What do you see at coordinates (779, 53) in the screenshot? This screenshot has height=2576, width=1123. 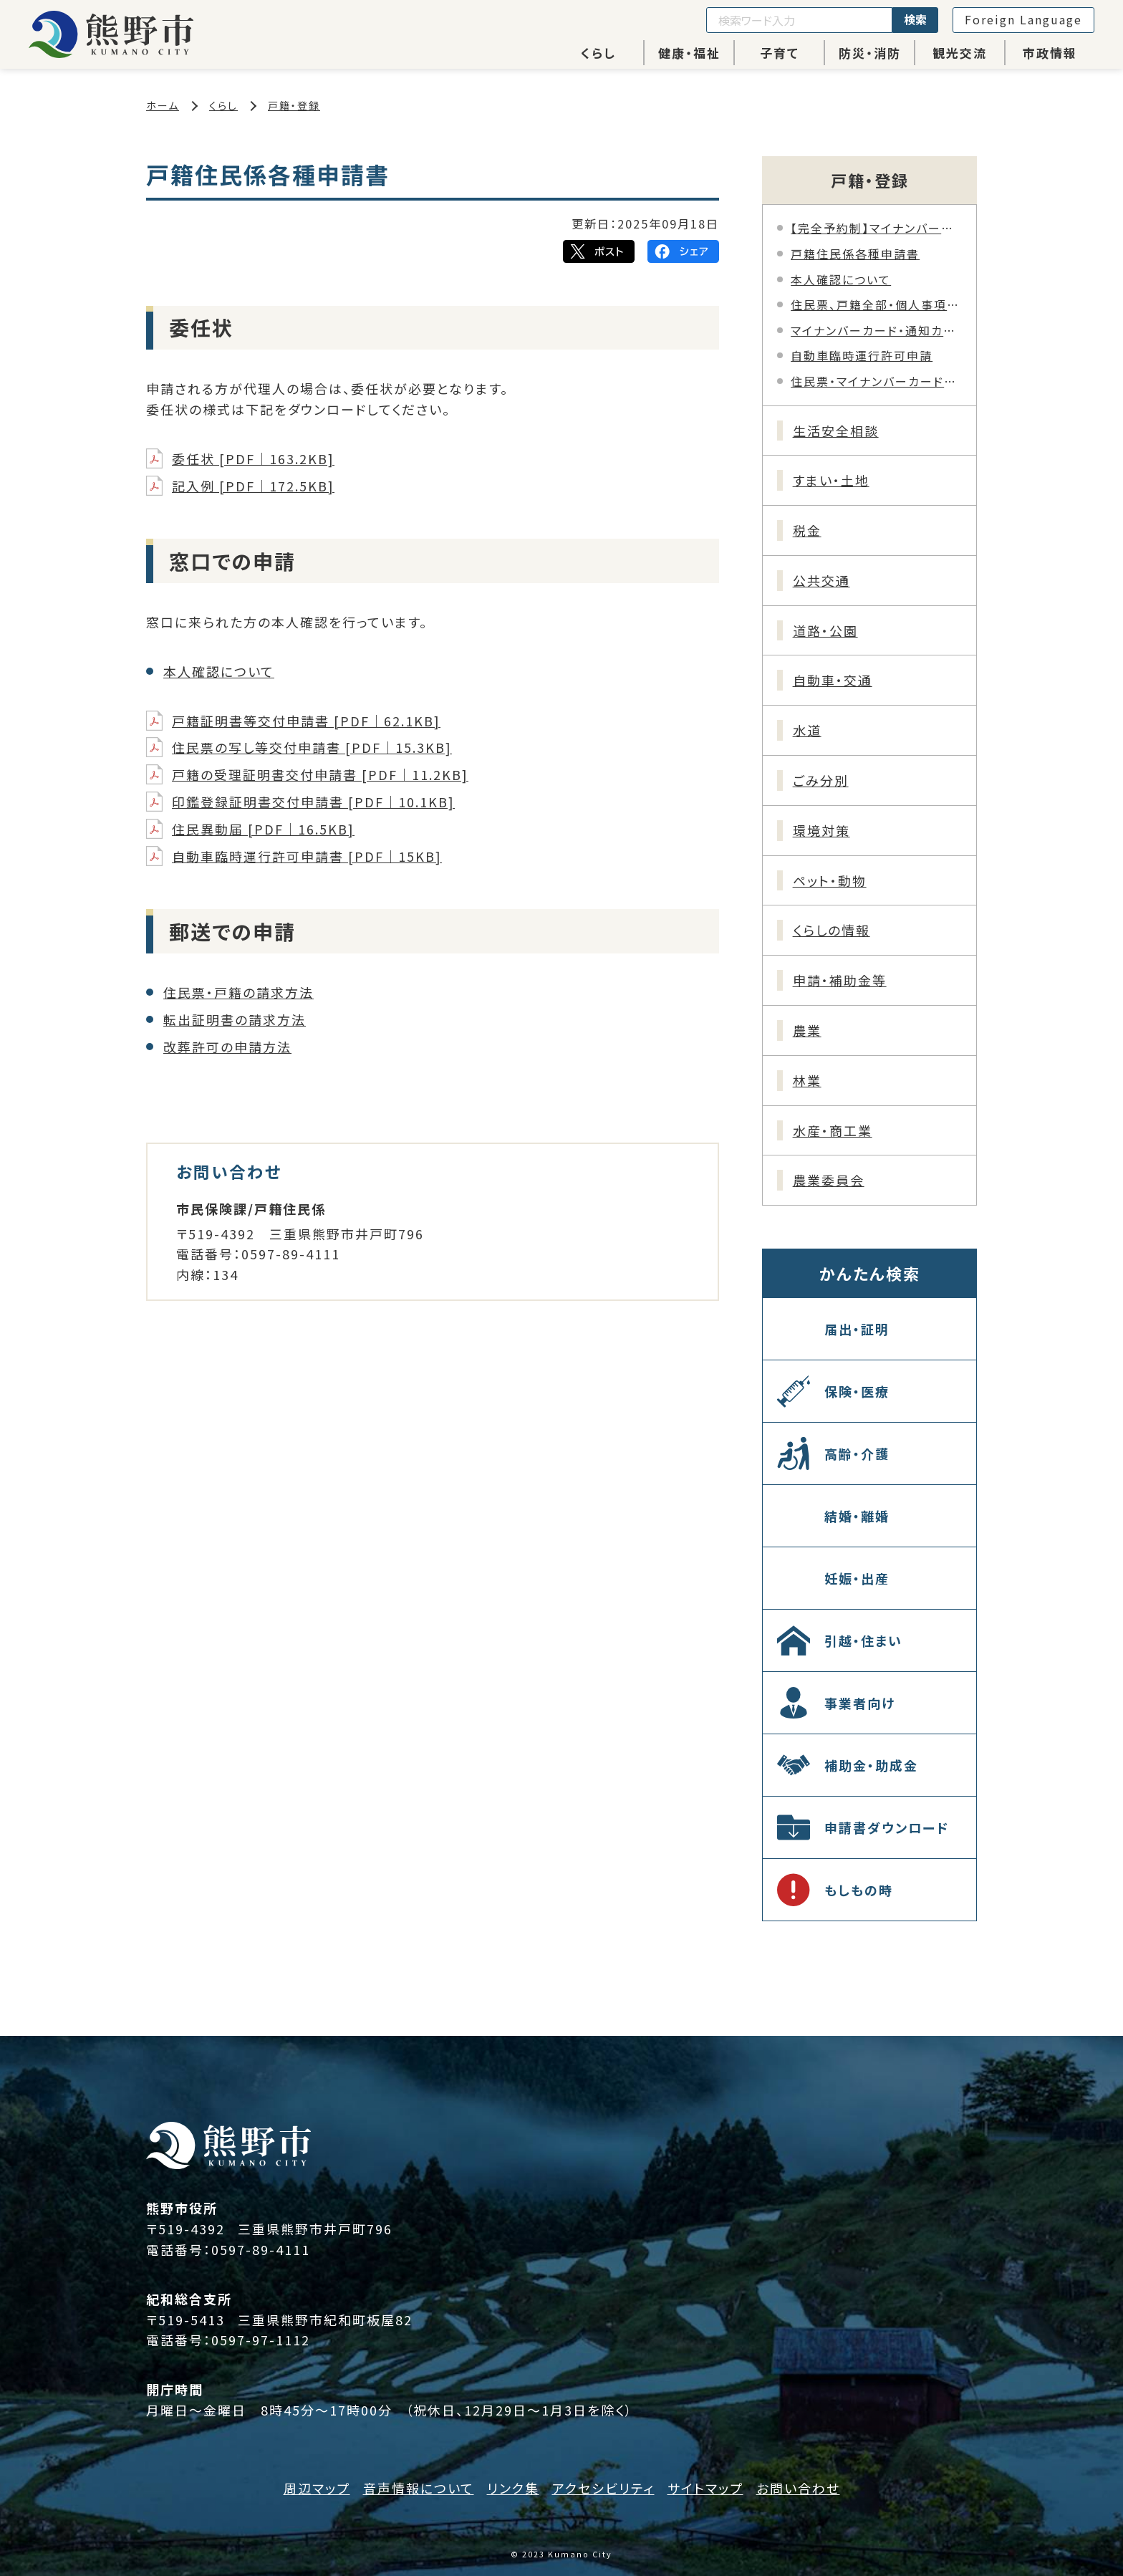 I see `子育て` at bounding box center [779, 53].